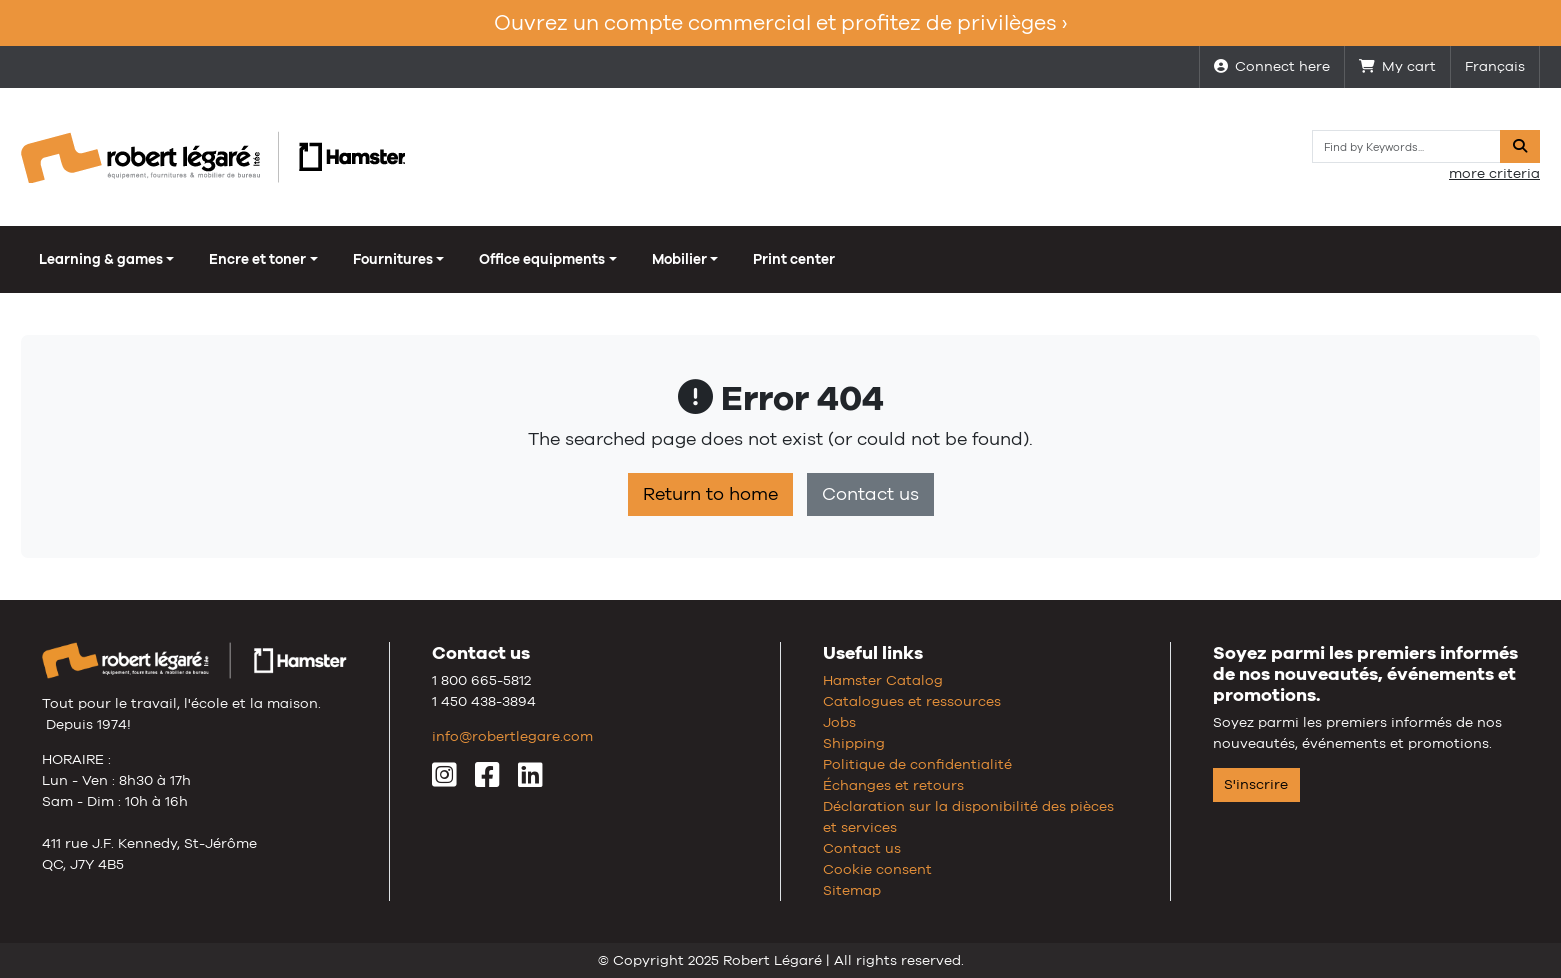 The height and width of the screenshot is (978, 1561). Describe the element at coordinates (877, 869) in the screenshot. I see `Cookie consent` at that location.